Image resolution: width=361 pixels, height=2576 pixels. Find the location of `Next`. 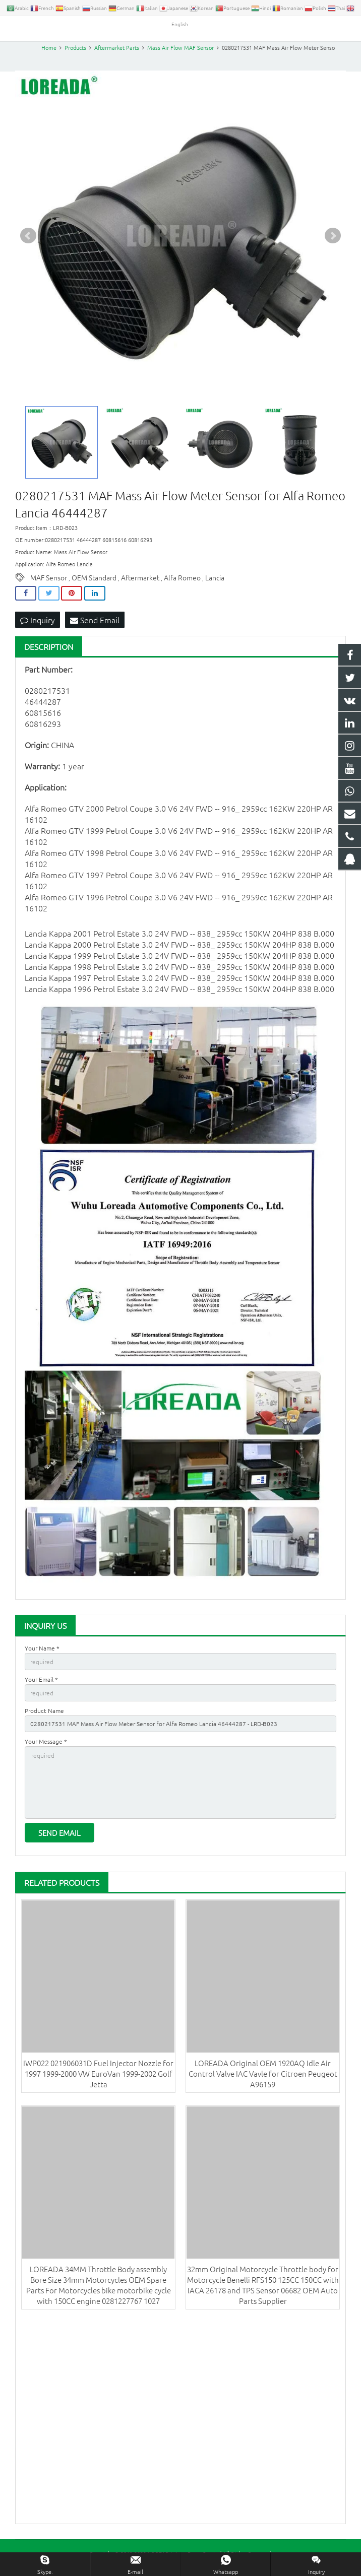

Next is located at coordinates (333, 237).